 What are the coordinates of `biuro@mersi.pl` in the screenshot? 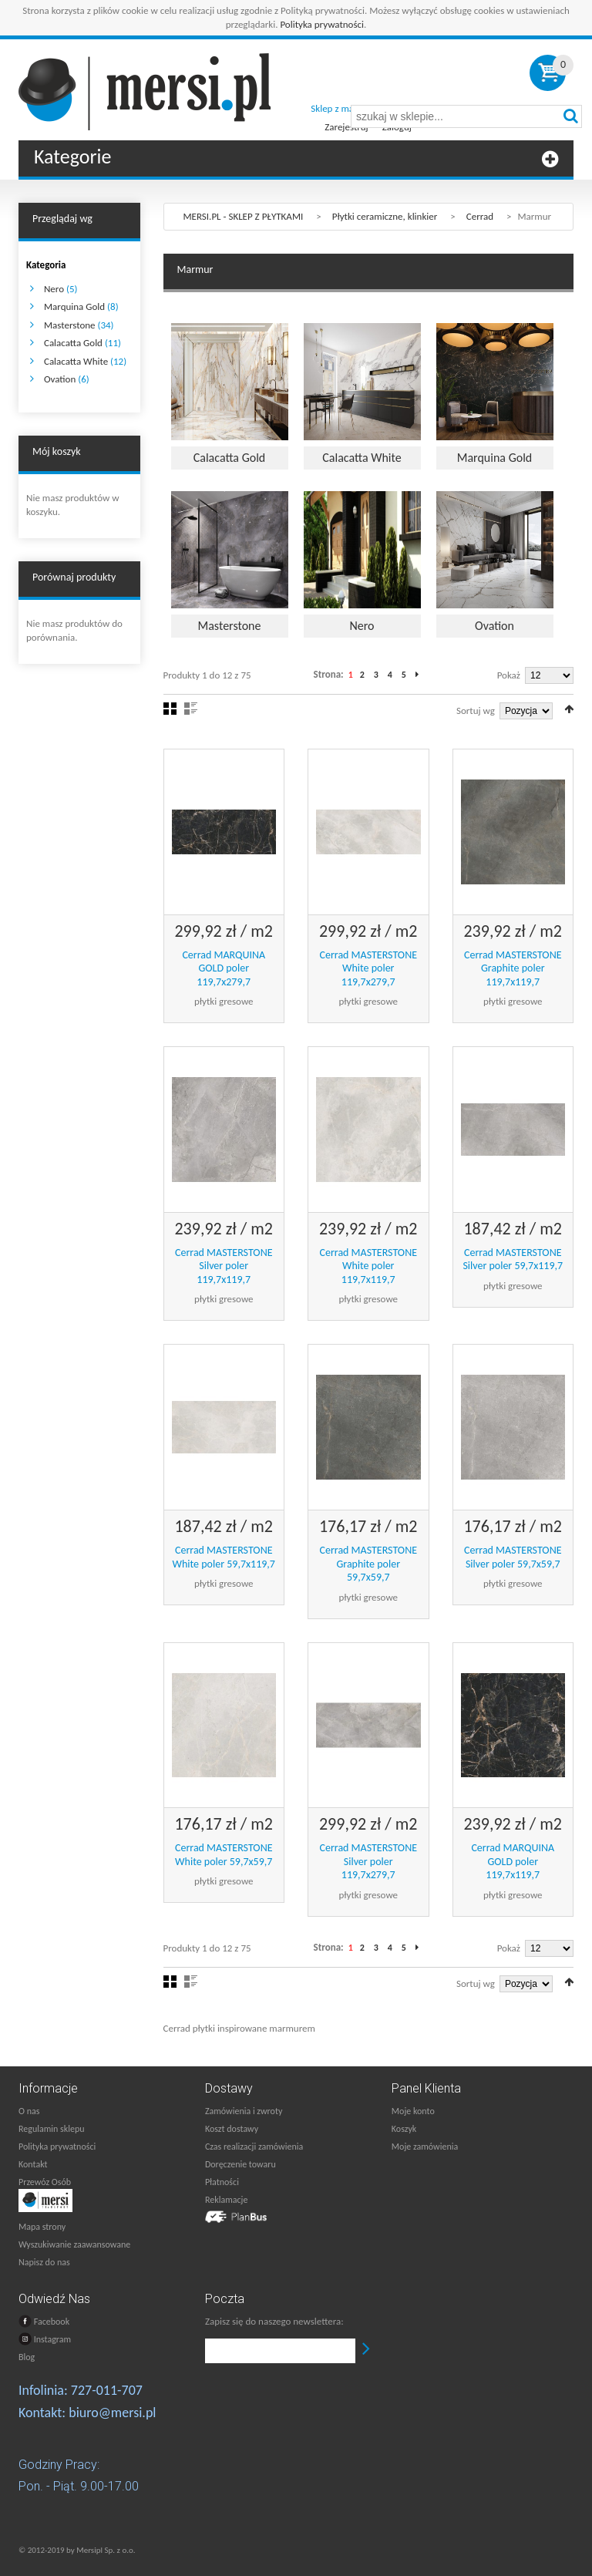 It's located at (112, 2412).